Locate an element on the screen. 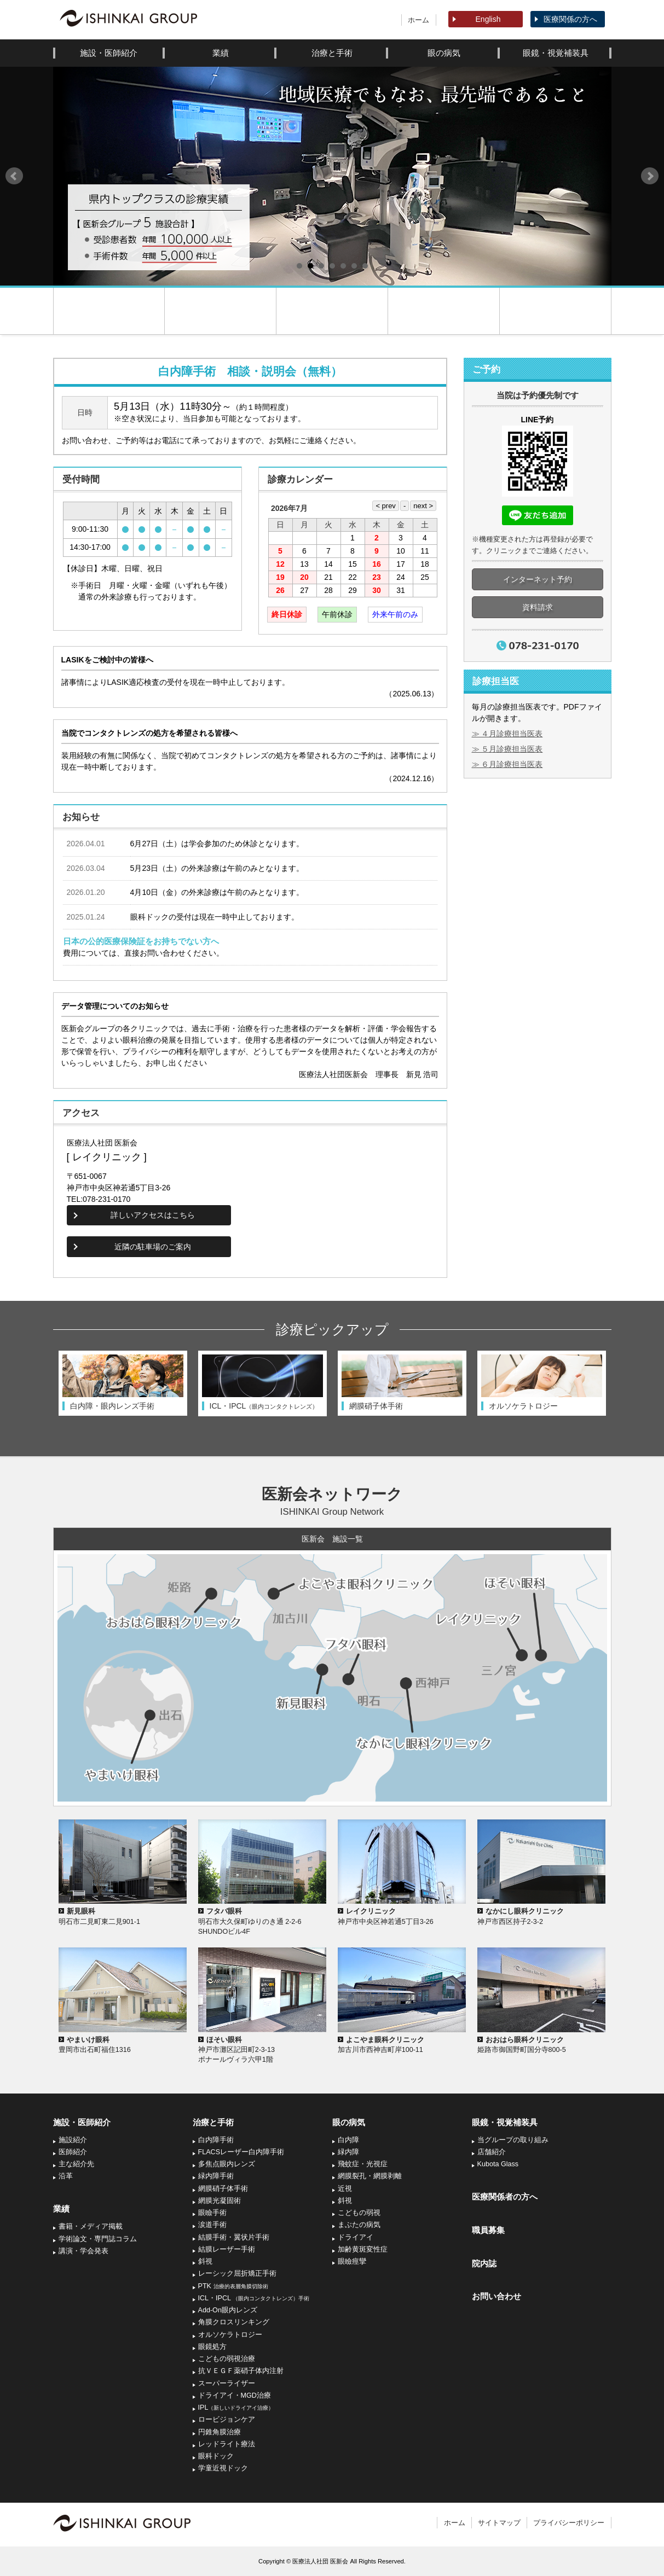 The width and height of the screenshot is (664, 2576). こどもの弱視治療 is located at coordinates (226, 2359).